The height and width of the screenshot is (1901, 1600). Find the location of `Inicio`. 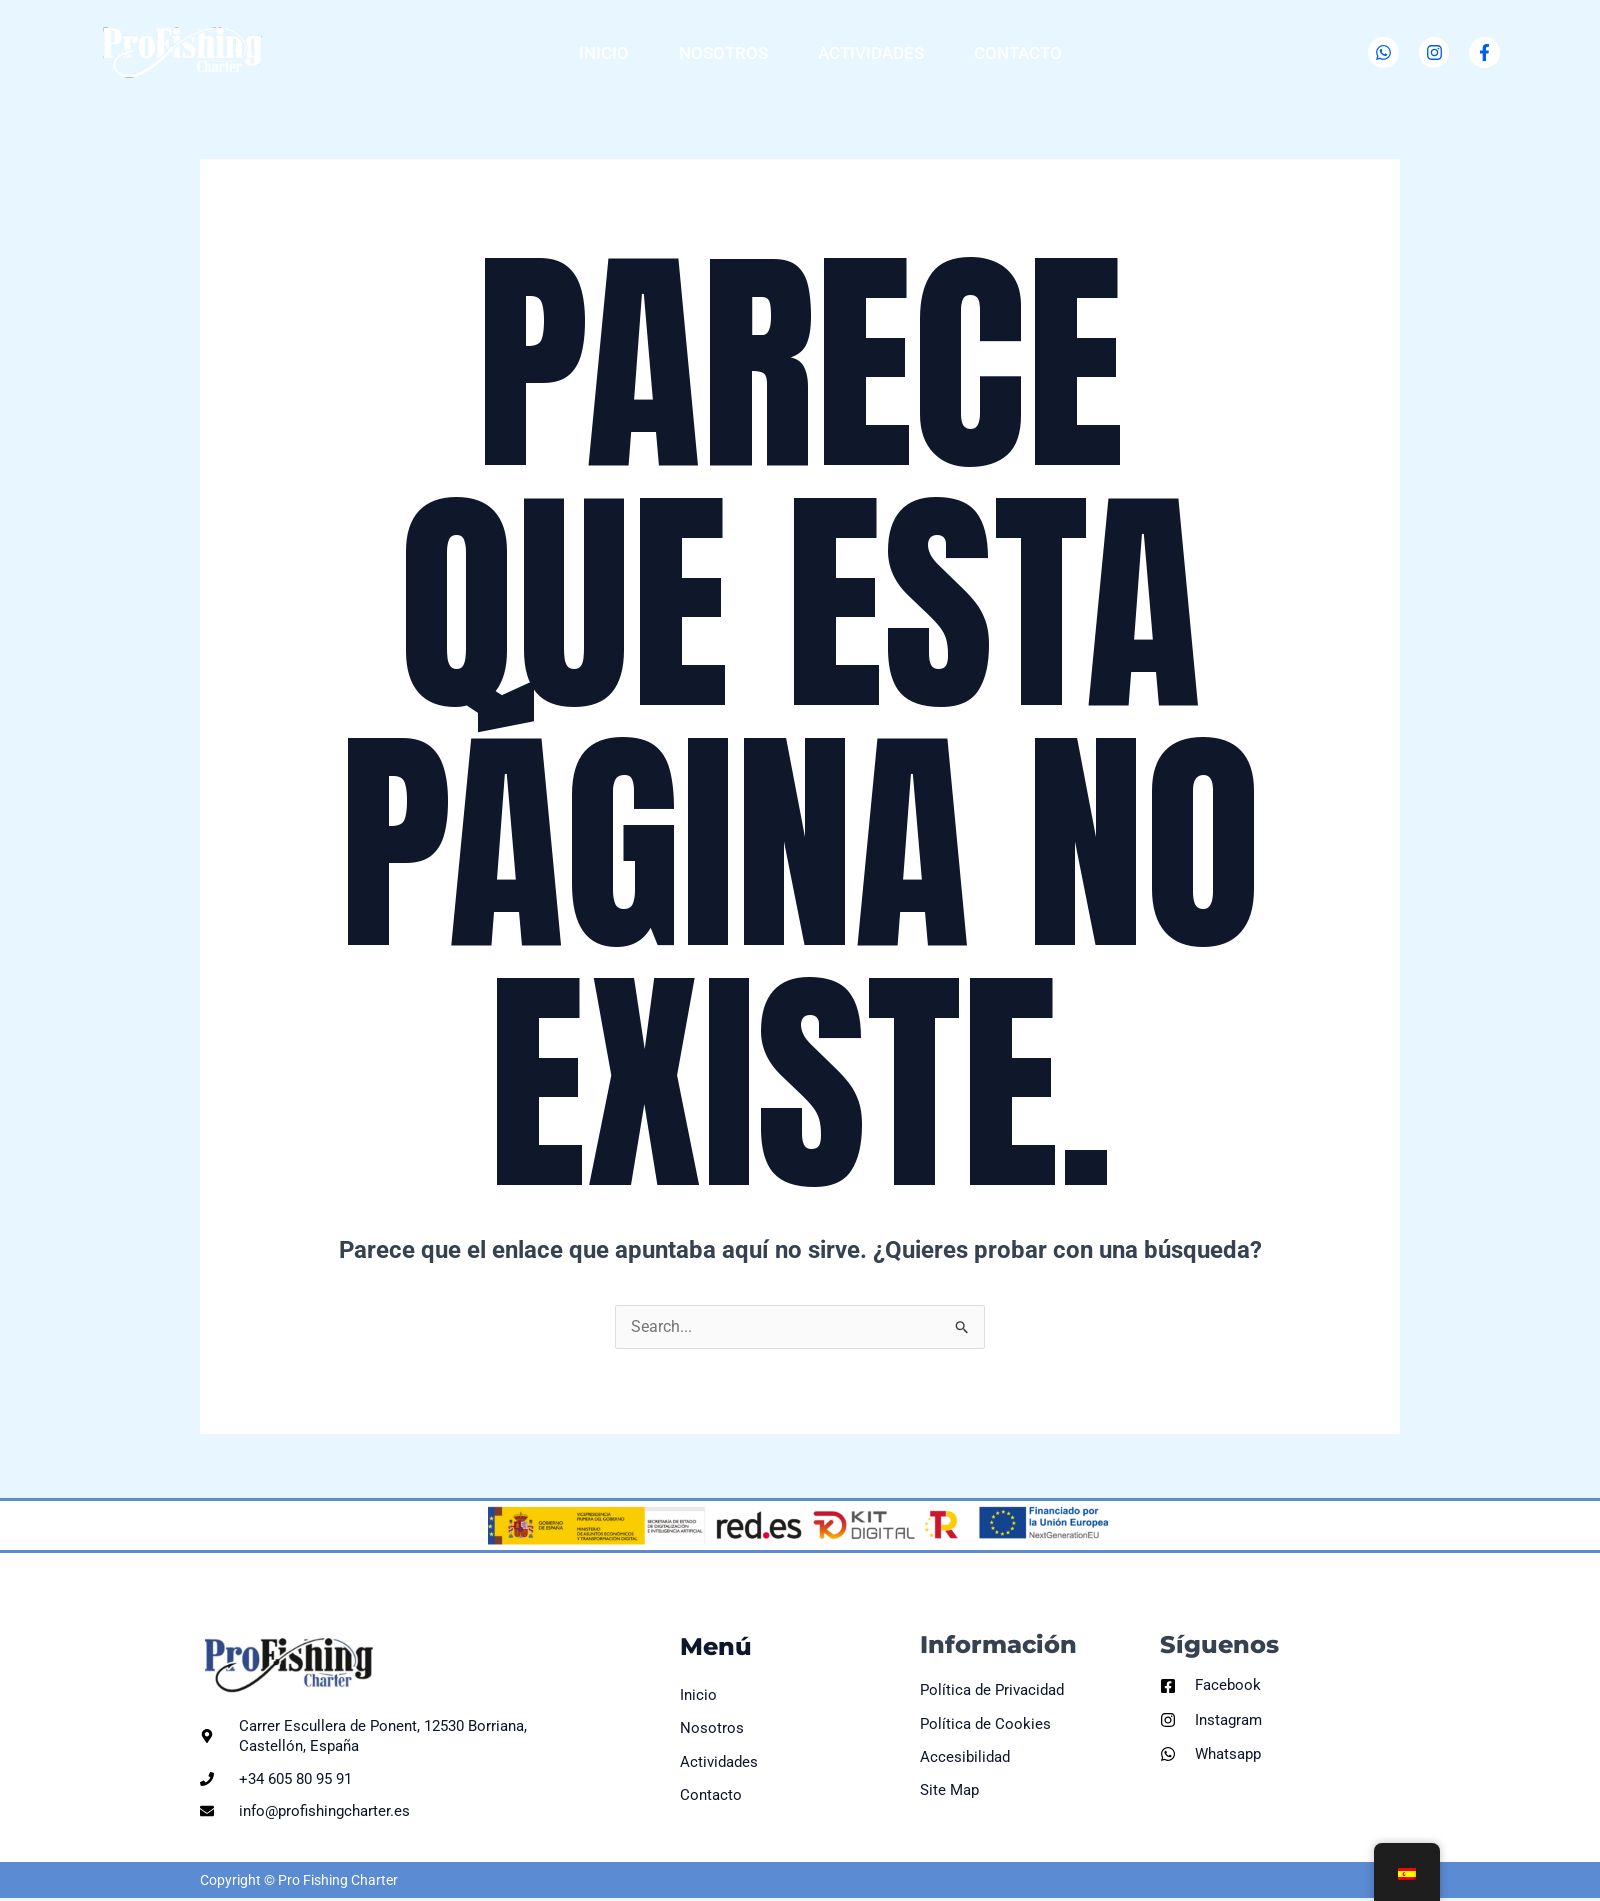

Inicio is located at coordinates (604, 53).